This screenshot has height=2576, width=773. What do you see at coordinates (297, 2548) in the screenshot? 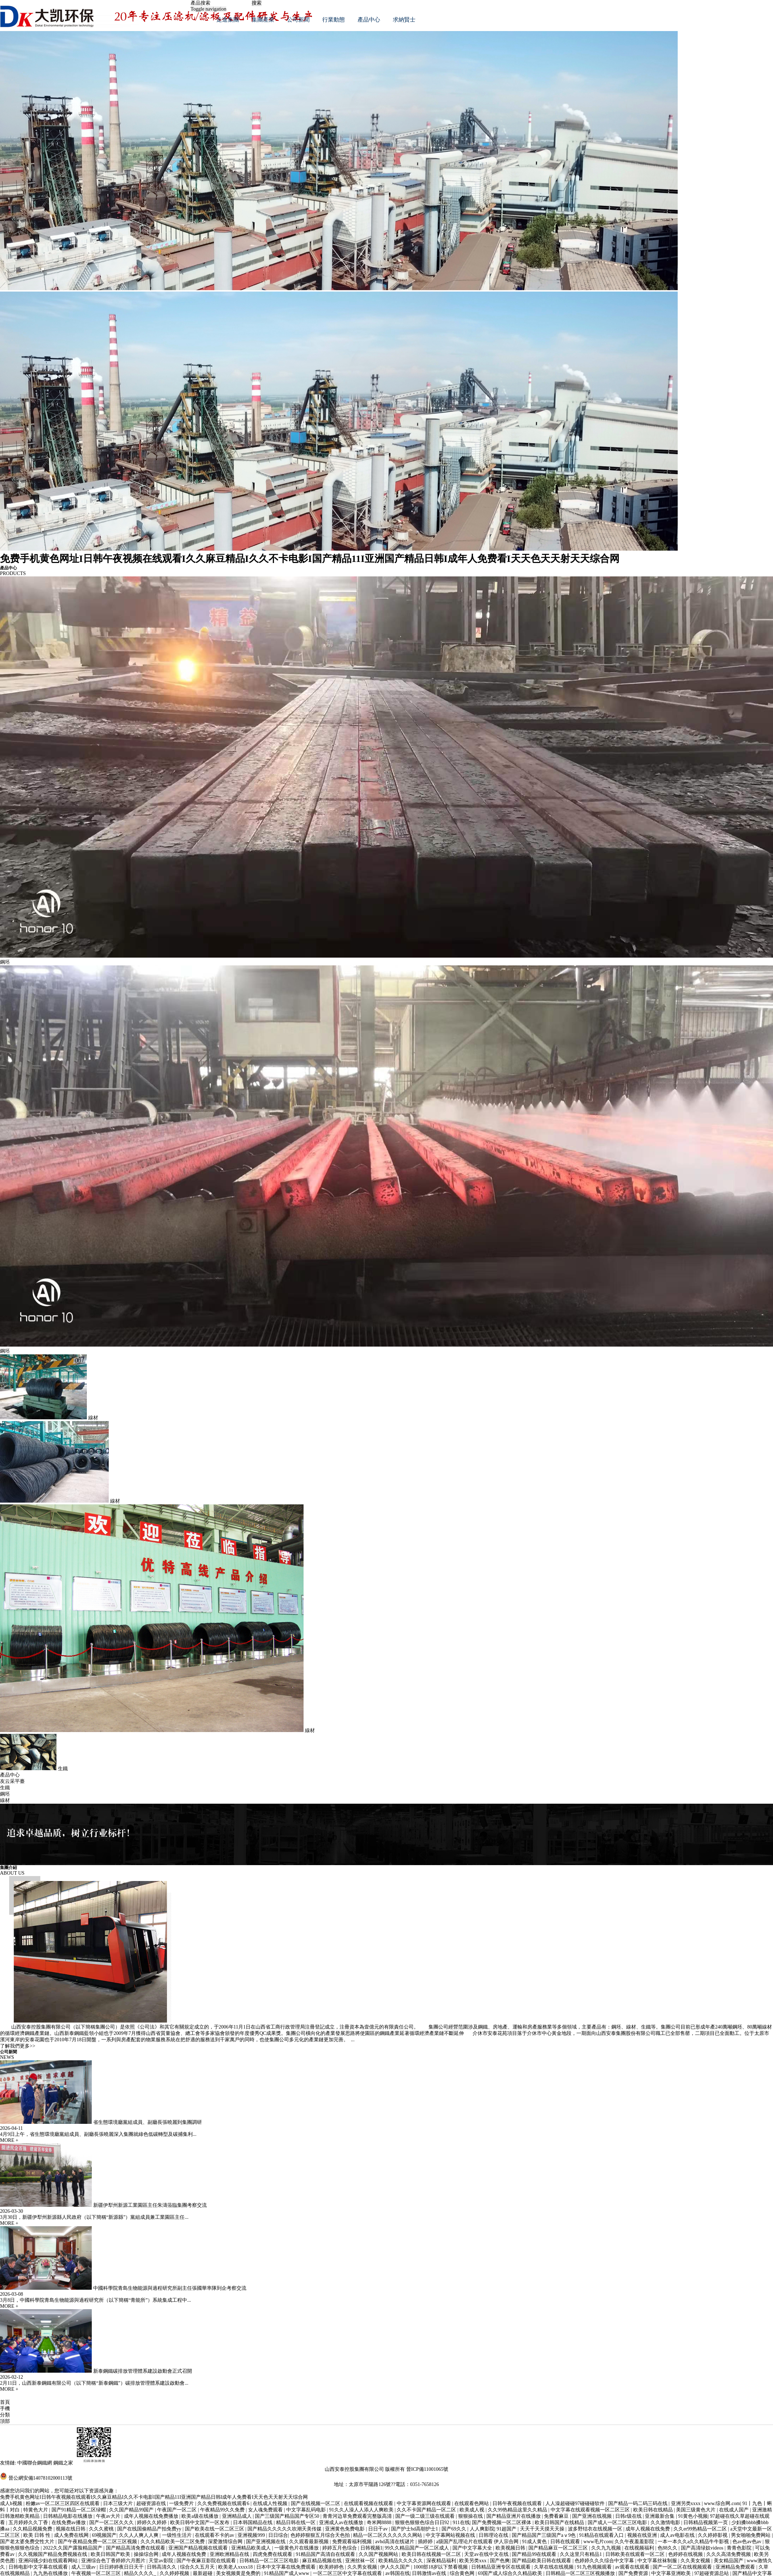
I see `一级黄色片在线播放` at bounding box center [297, 2548].